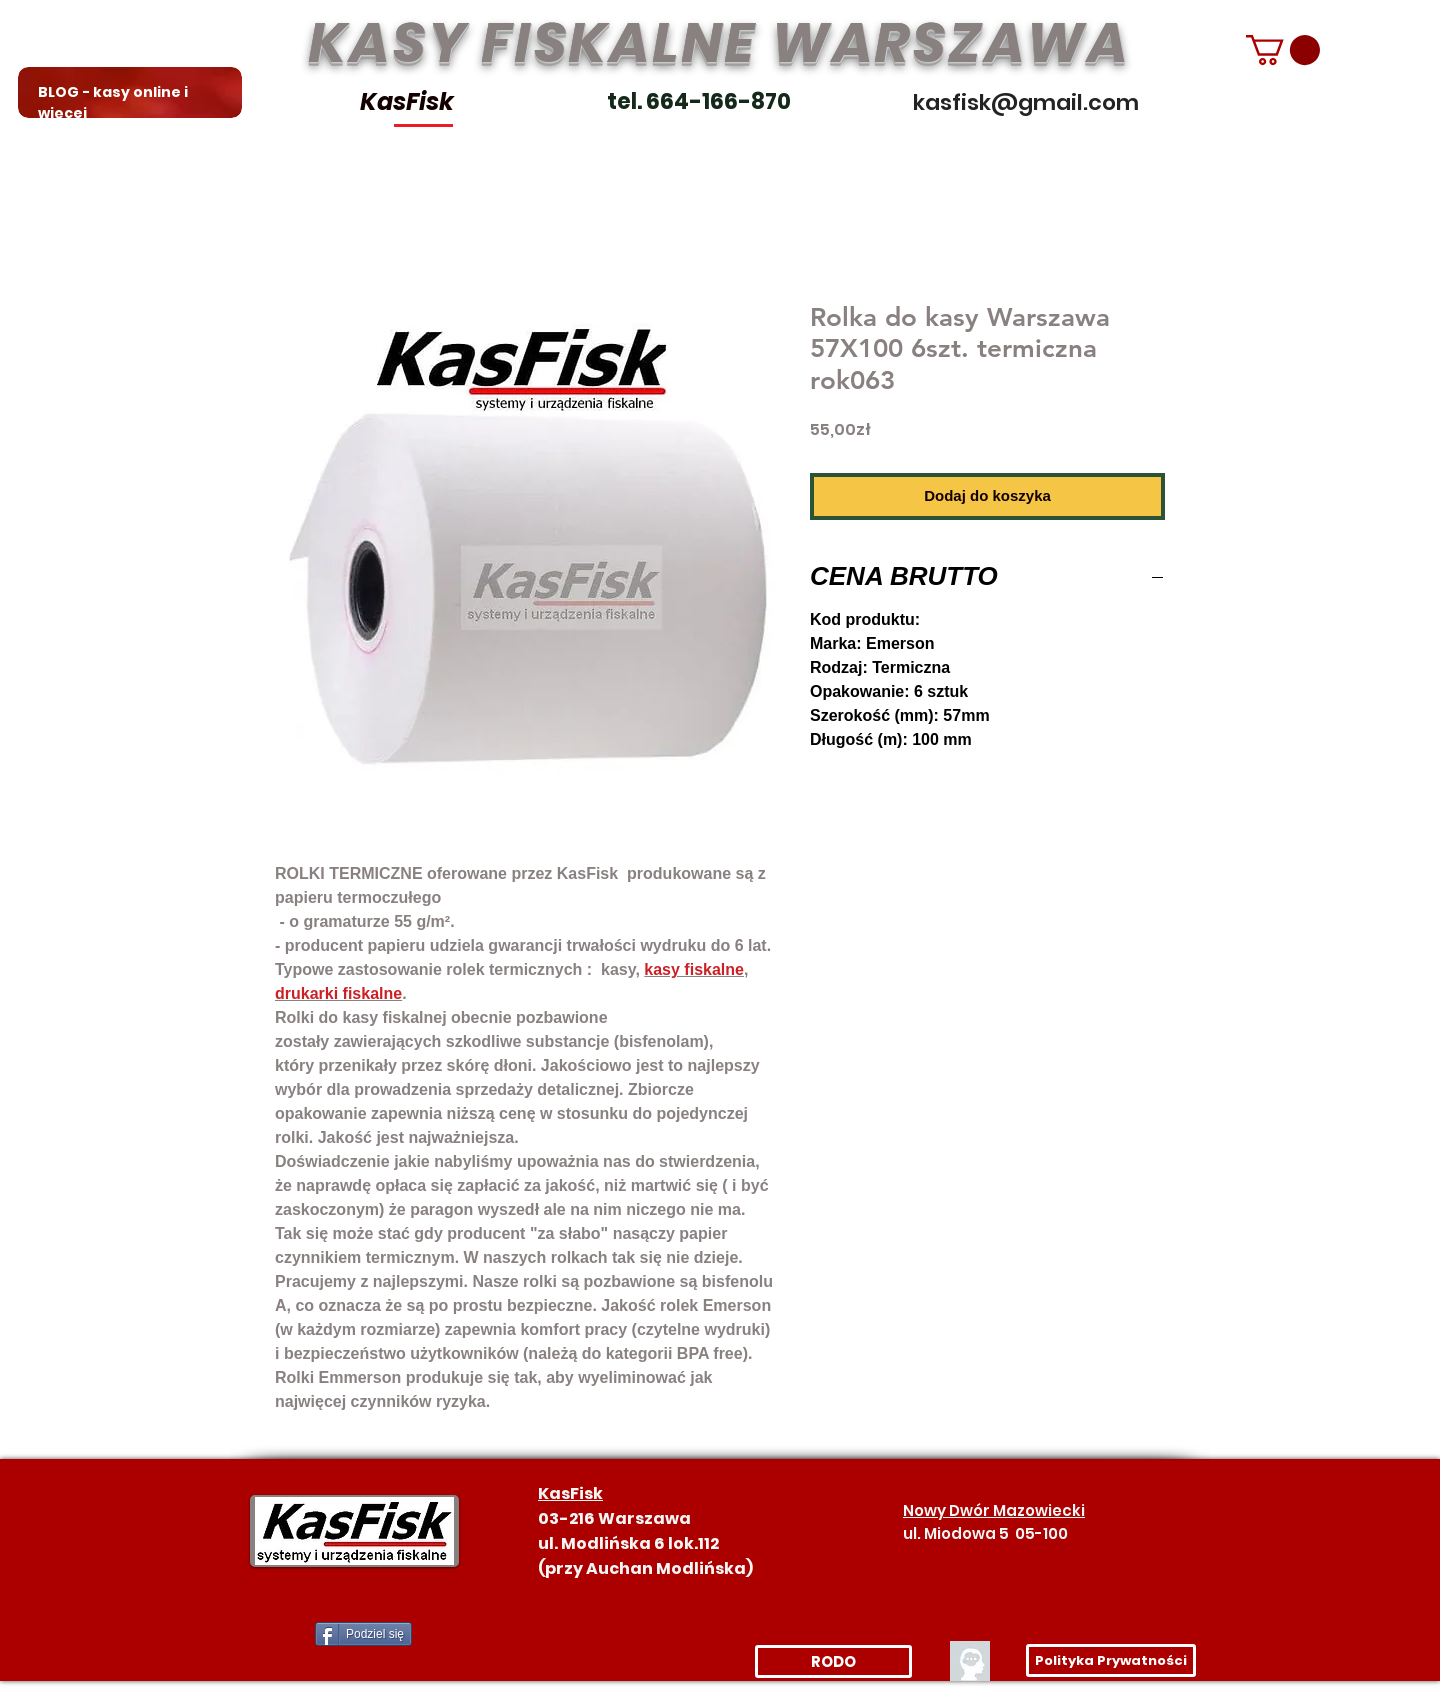  I want to click on [link], so click(1283, 50).